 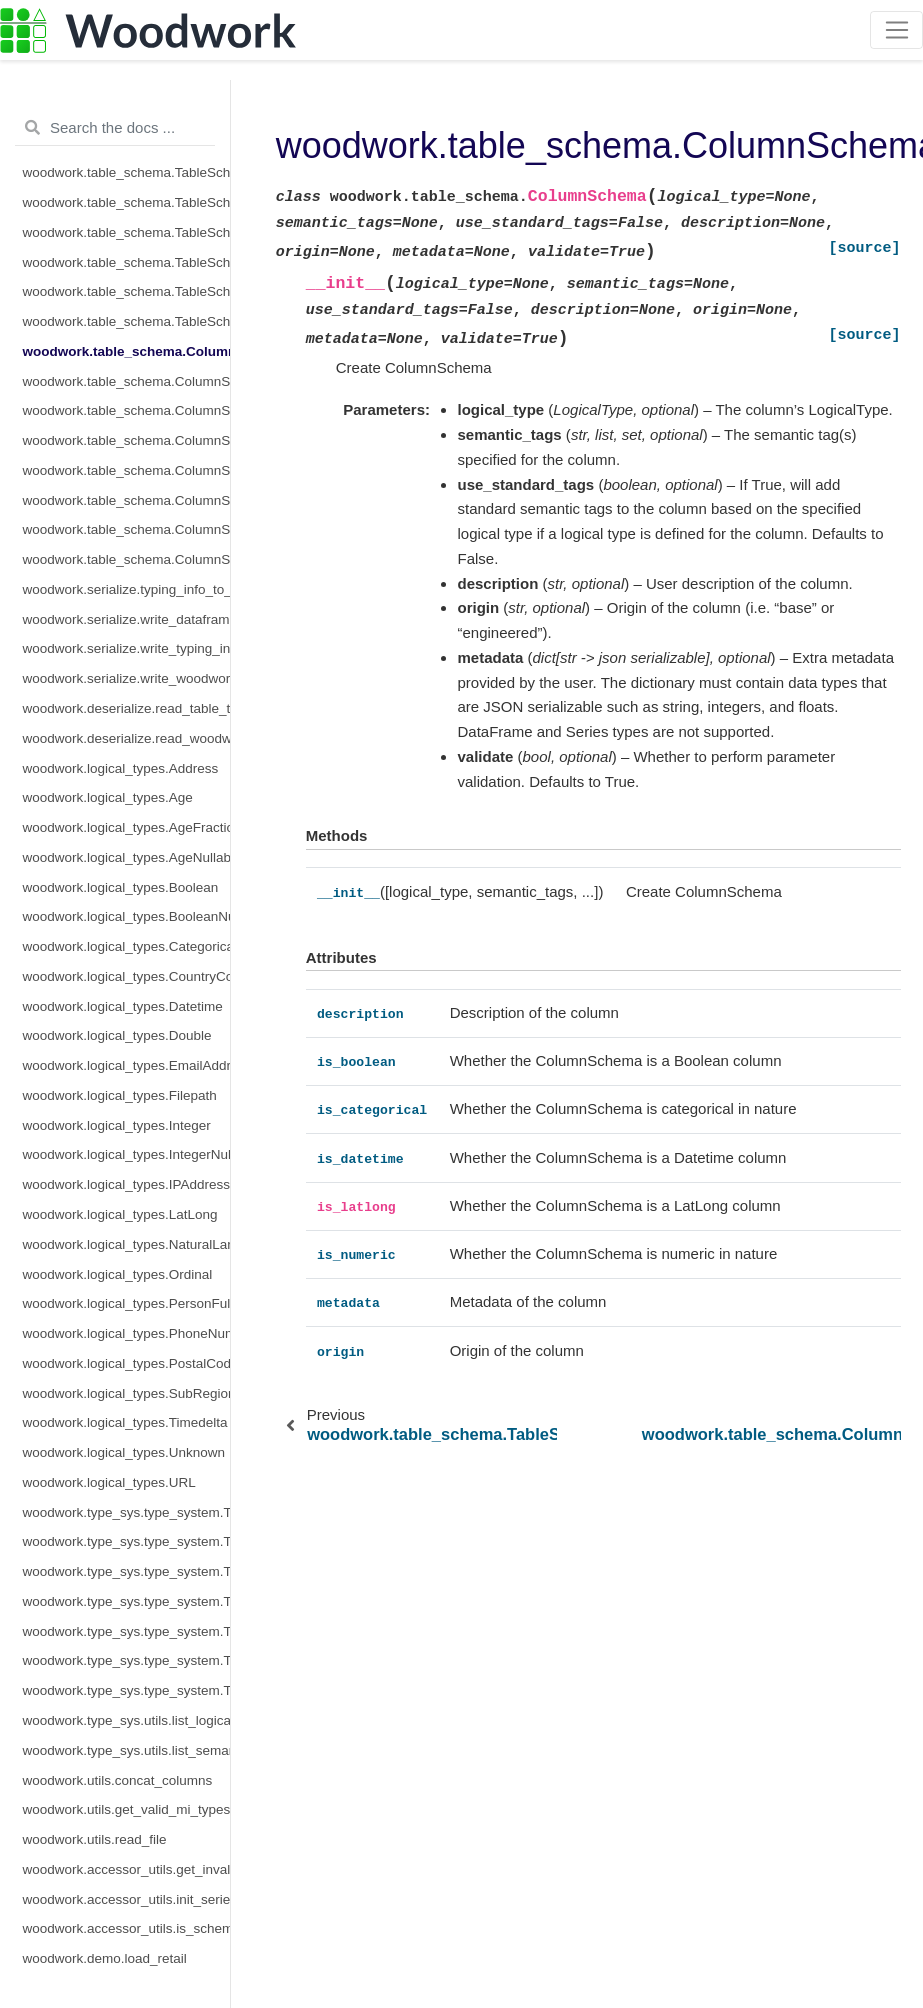 I want to click on woodwork.table_schema.ColumnSchema.metadata, so click(x=126, y=559).